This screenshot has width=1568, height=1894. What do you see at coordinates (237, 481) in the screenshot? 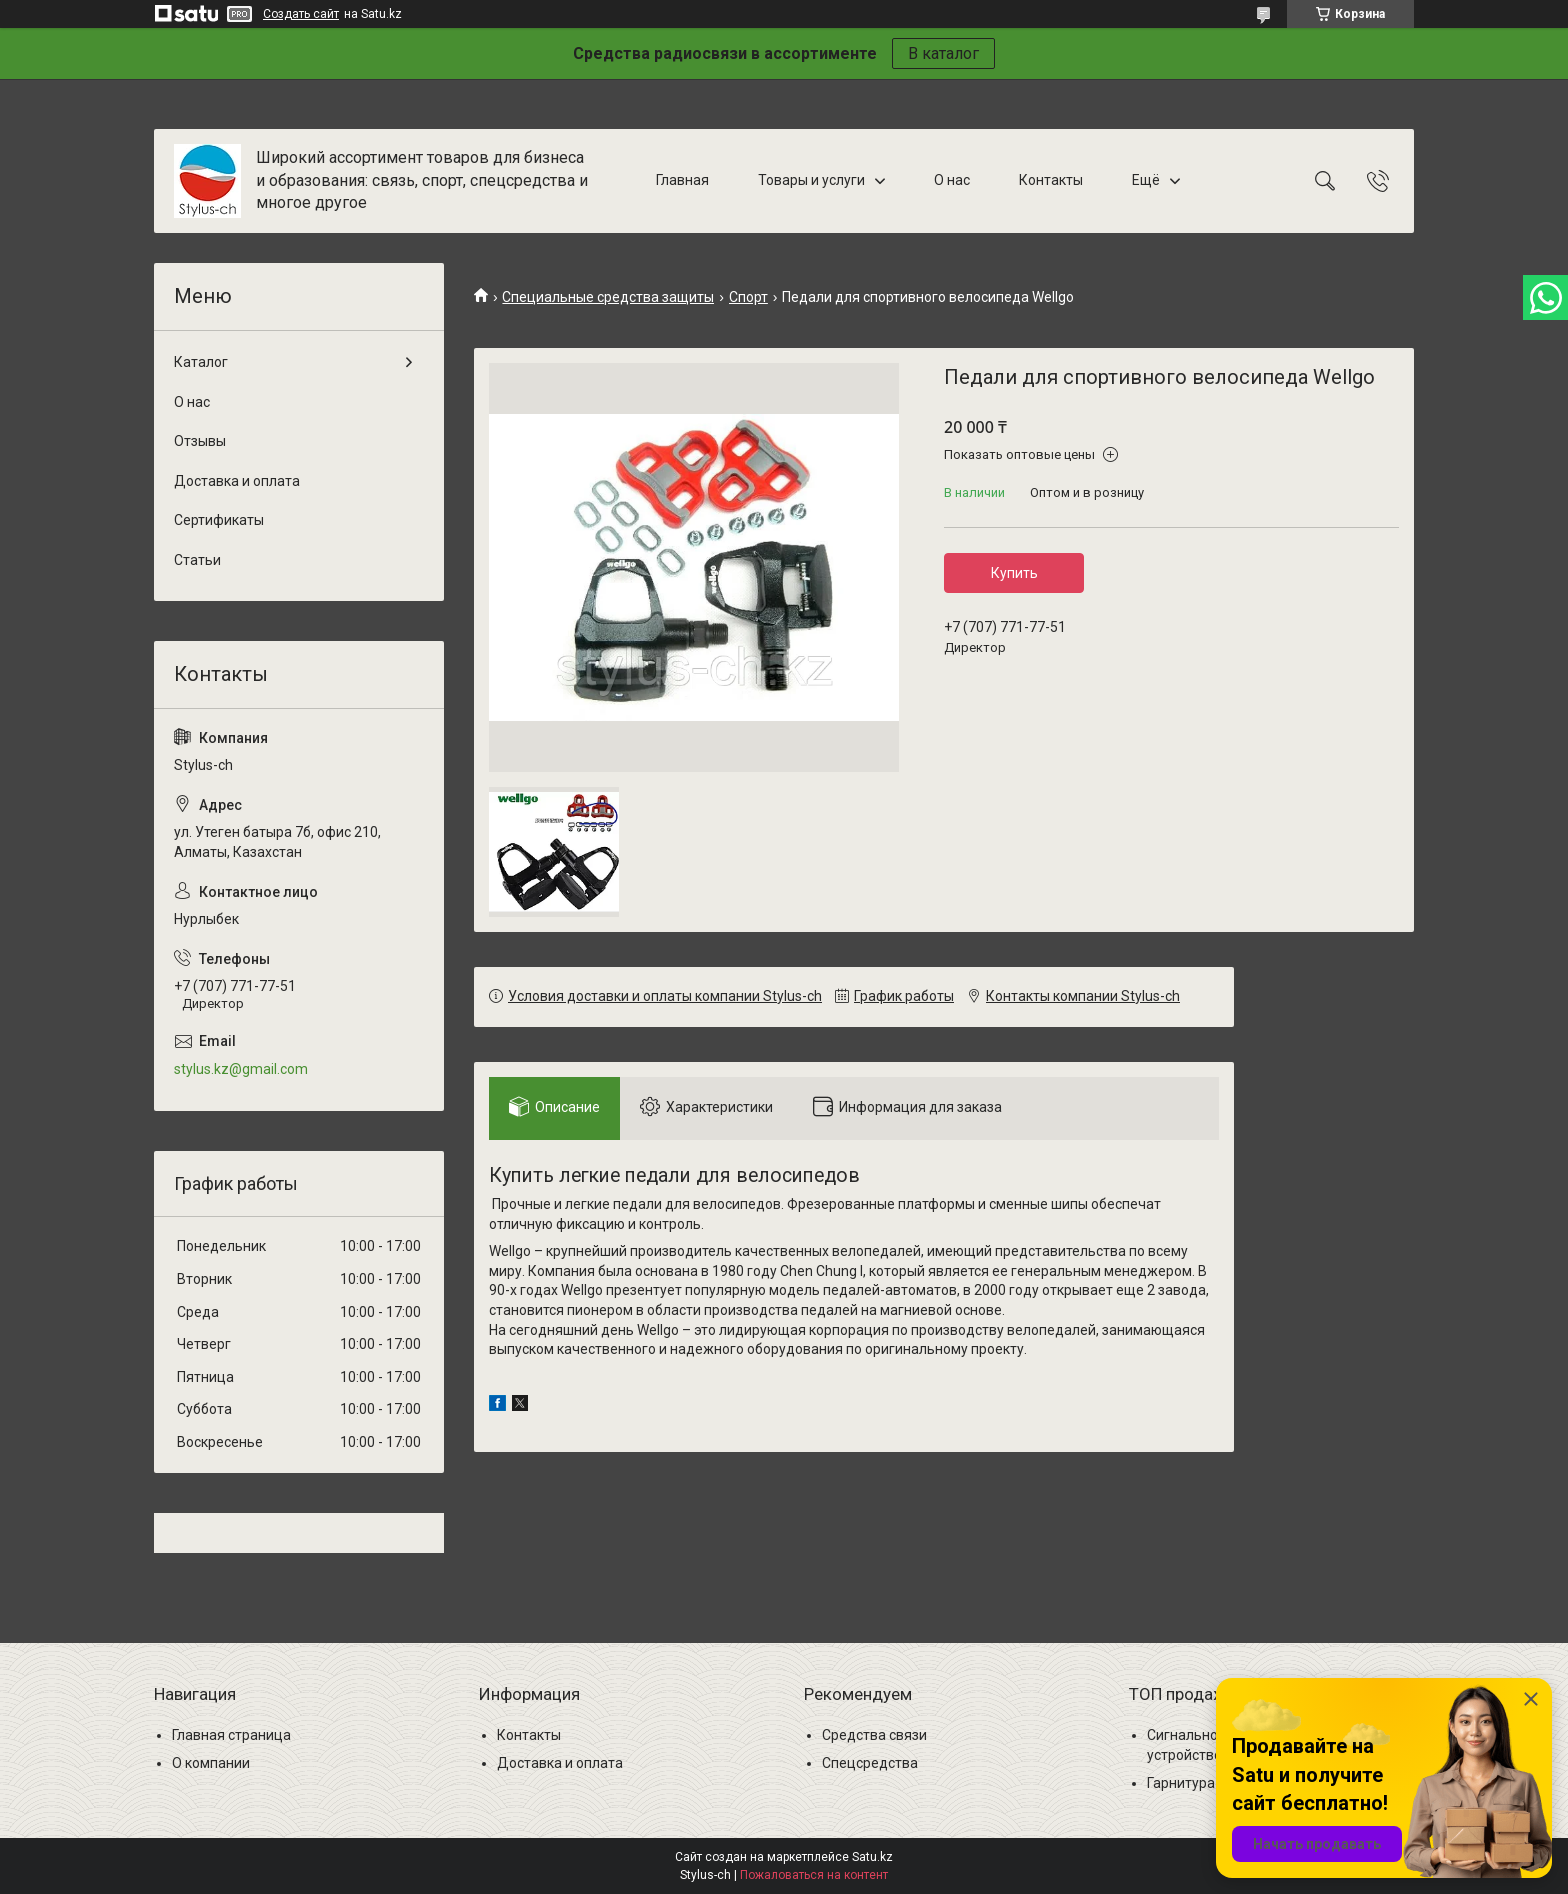
I see `Доставка и оплата` at bounding box center [237, 481].